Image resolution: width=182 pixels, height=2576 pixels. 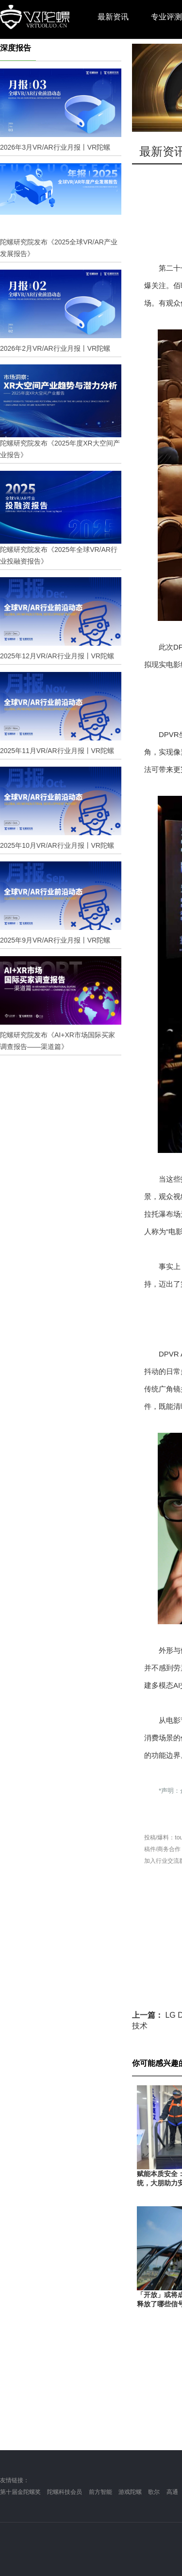 I want to click on 第十届金陀螺奖, so click(x=20, y=2492).